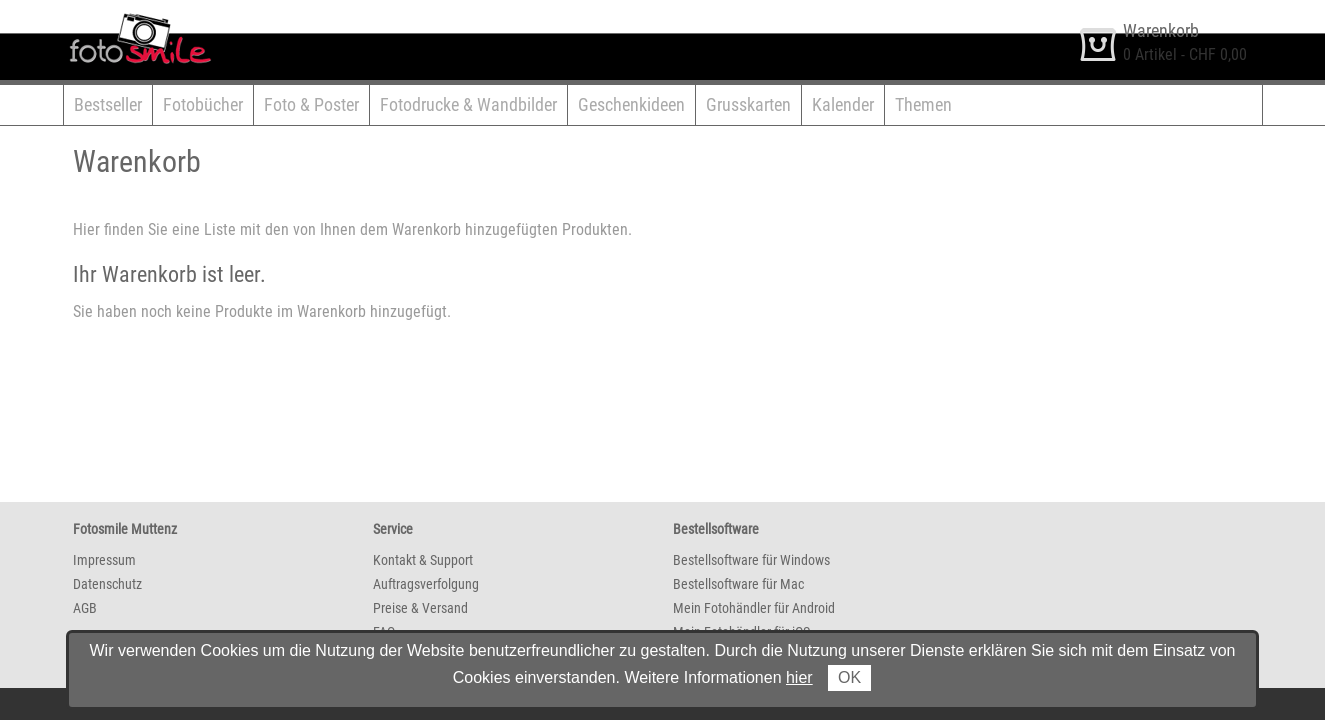 Image resolution: width=1325 pixels, height=720 pixels. Describe the element at coordinates (843, 104) in the screenshot. I see `Kalender` at that location.